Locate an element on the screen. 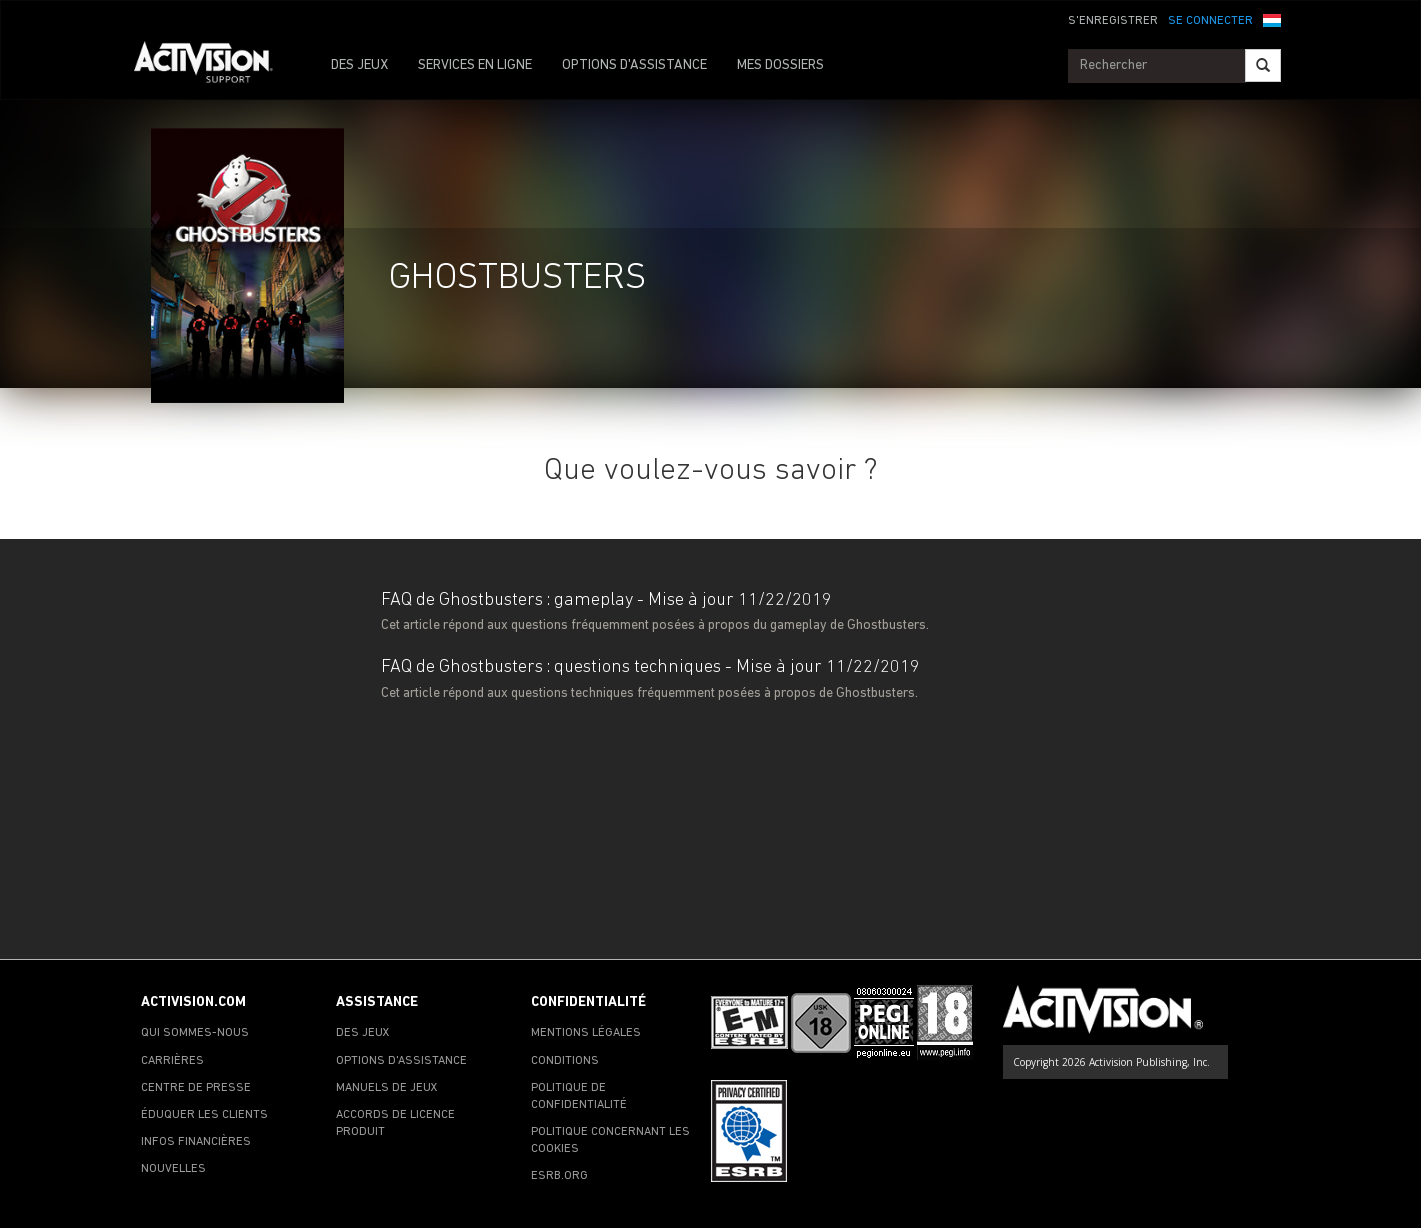  ESRB.ORG is located at coordinates (559, 1176).